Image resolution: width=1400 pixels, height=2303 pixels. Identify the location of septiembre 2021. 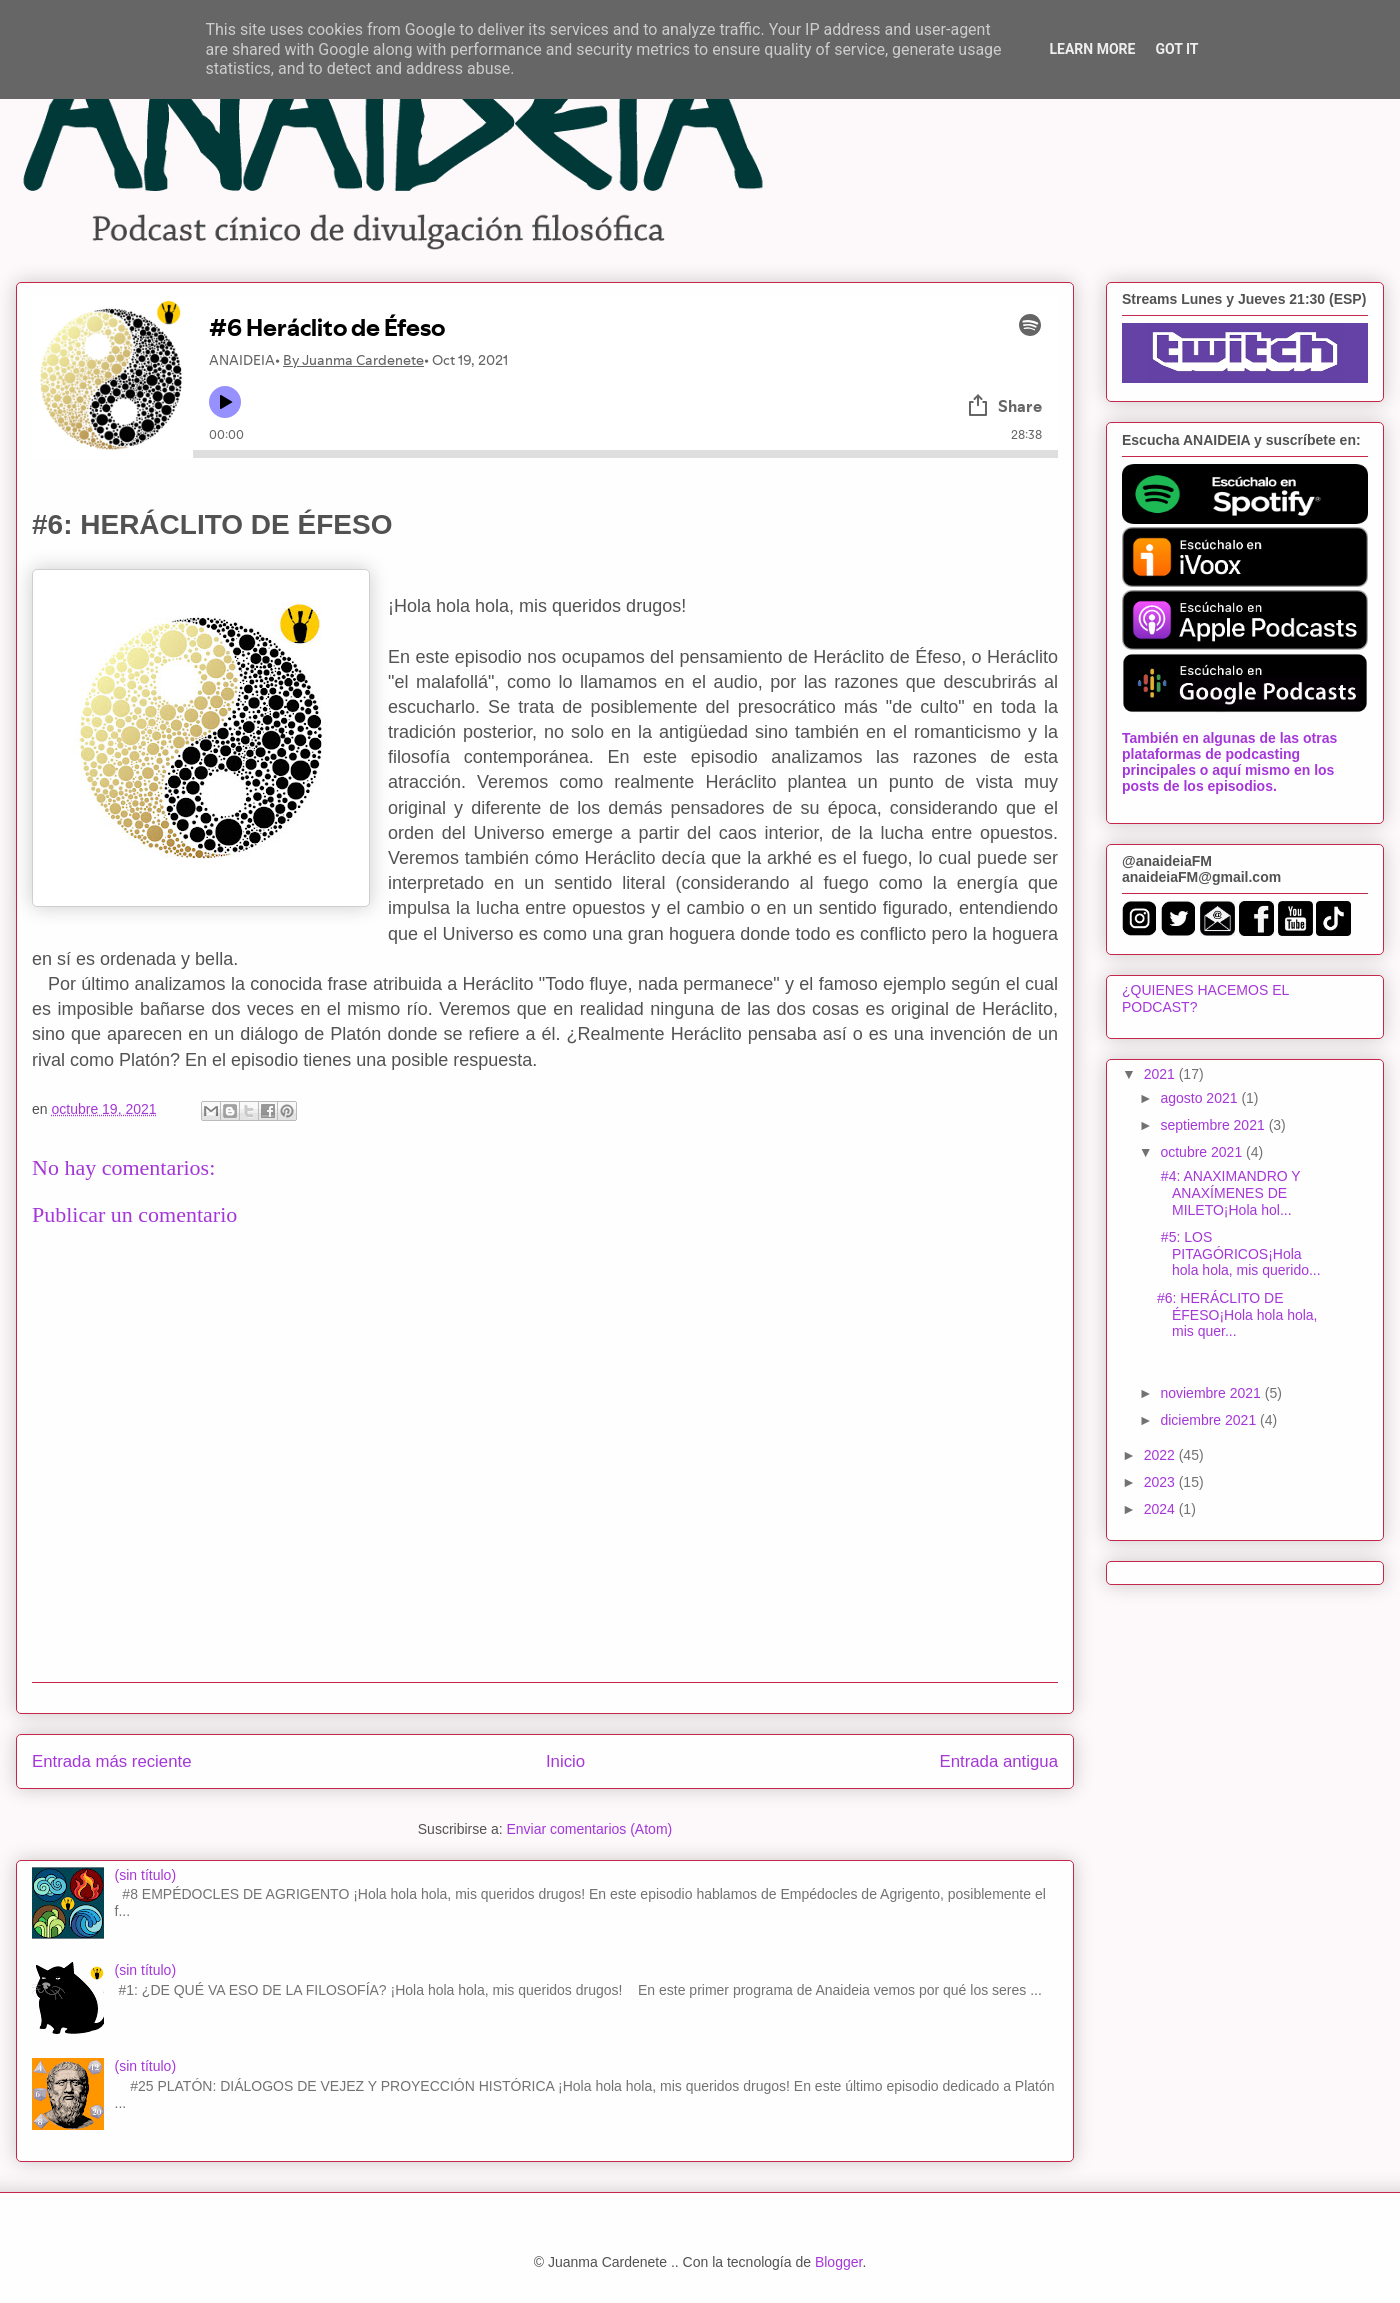
(1214, 1125).